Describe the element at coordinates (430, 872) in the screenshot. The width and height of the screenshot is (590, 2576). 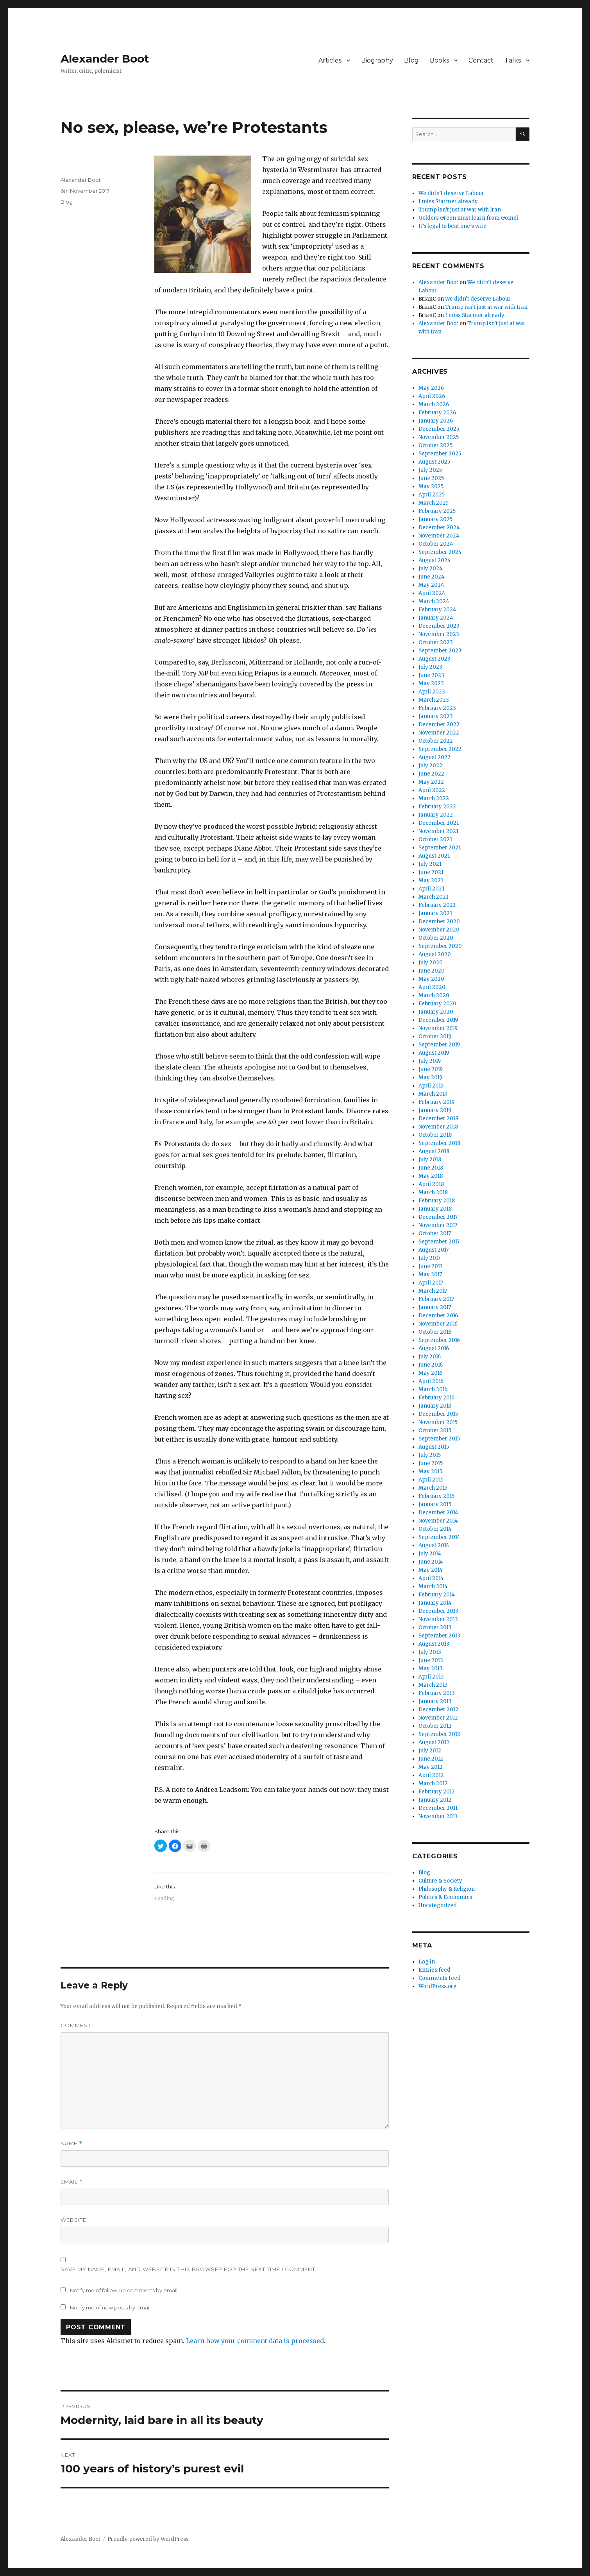
I see `June 2021` at that location.